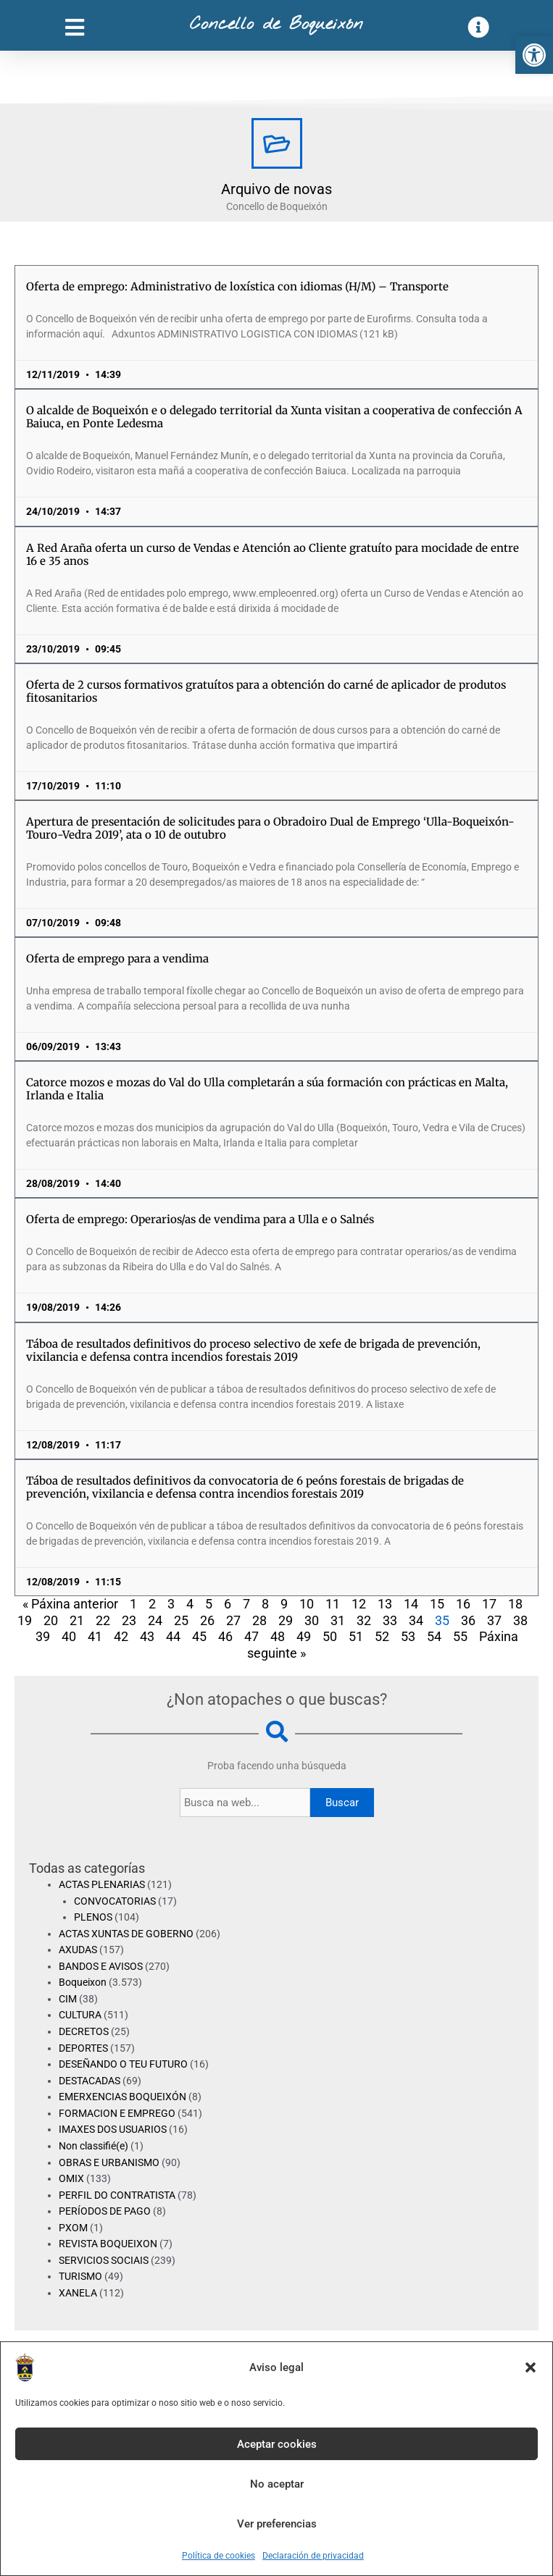 The image size is (553, 2576). Describe the element at coordinates (515, 1603) in the screenshot. I see `18` at that location.